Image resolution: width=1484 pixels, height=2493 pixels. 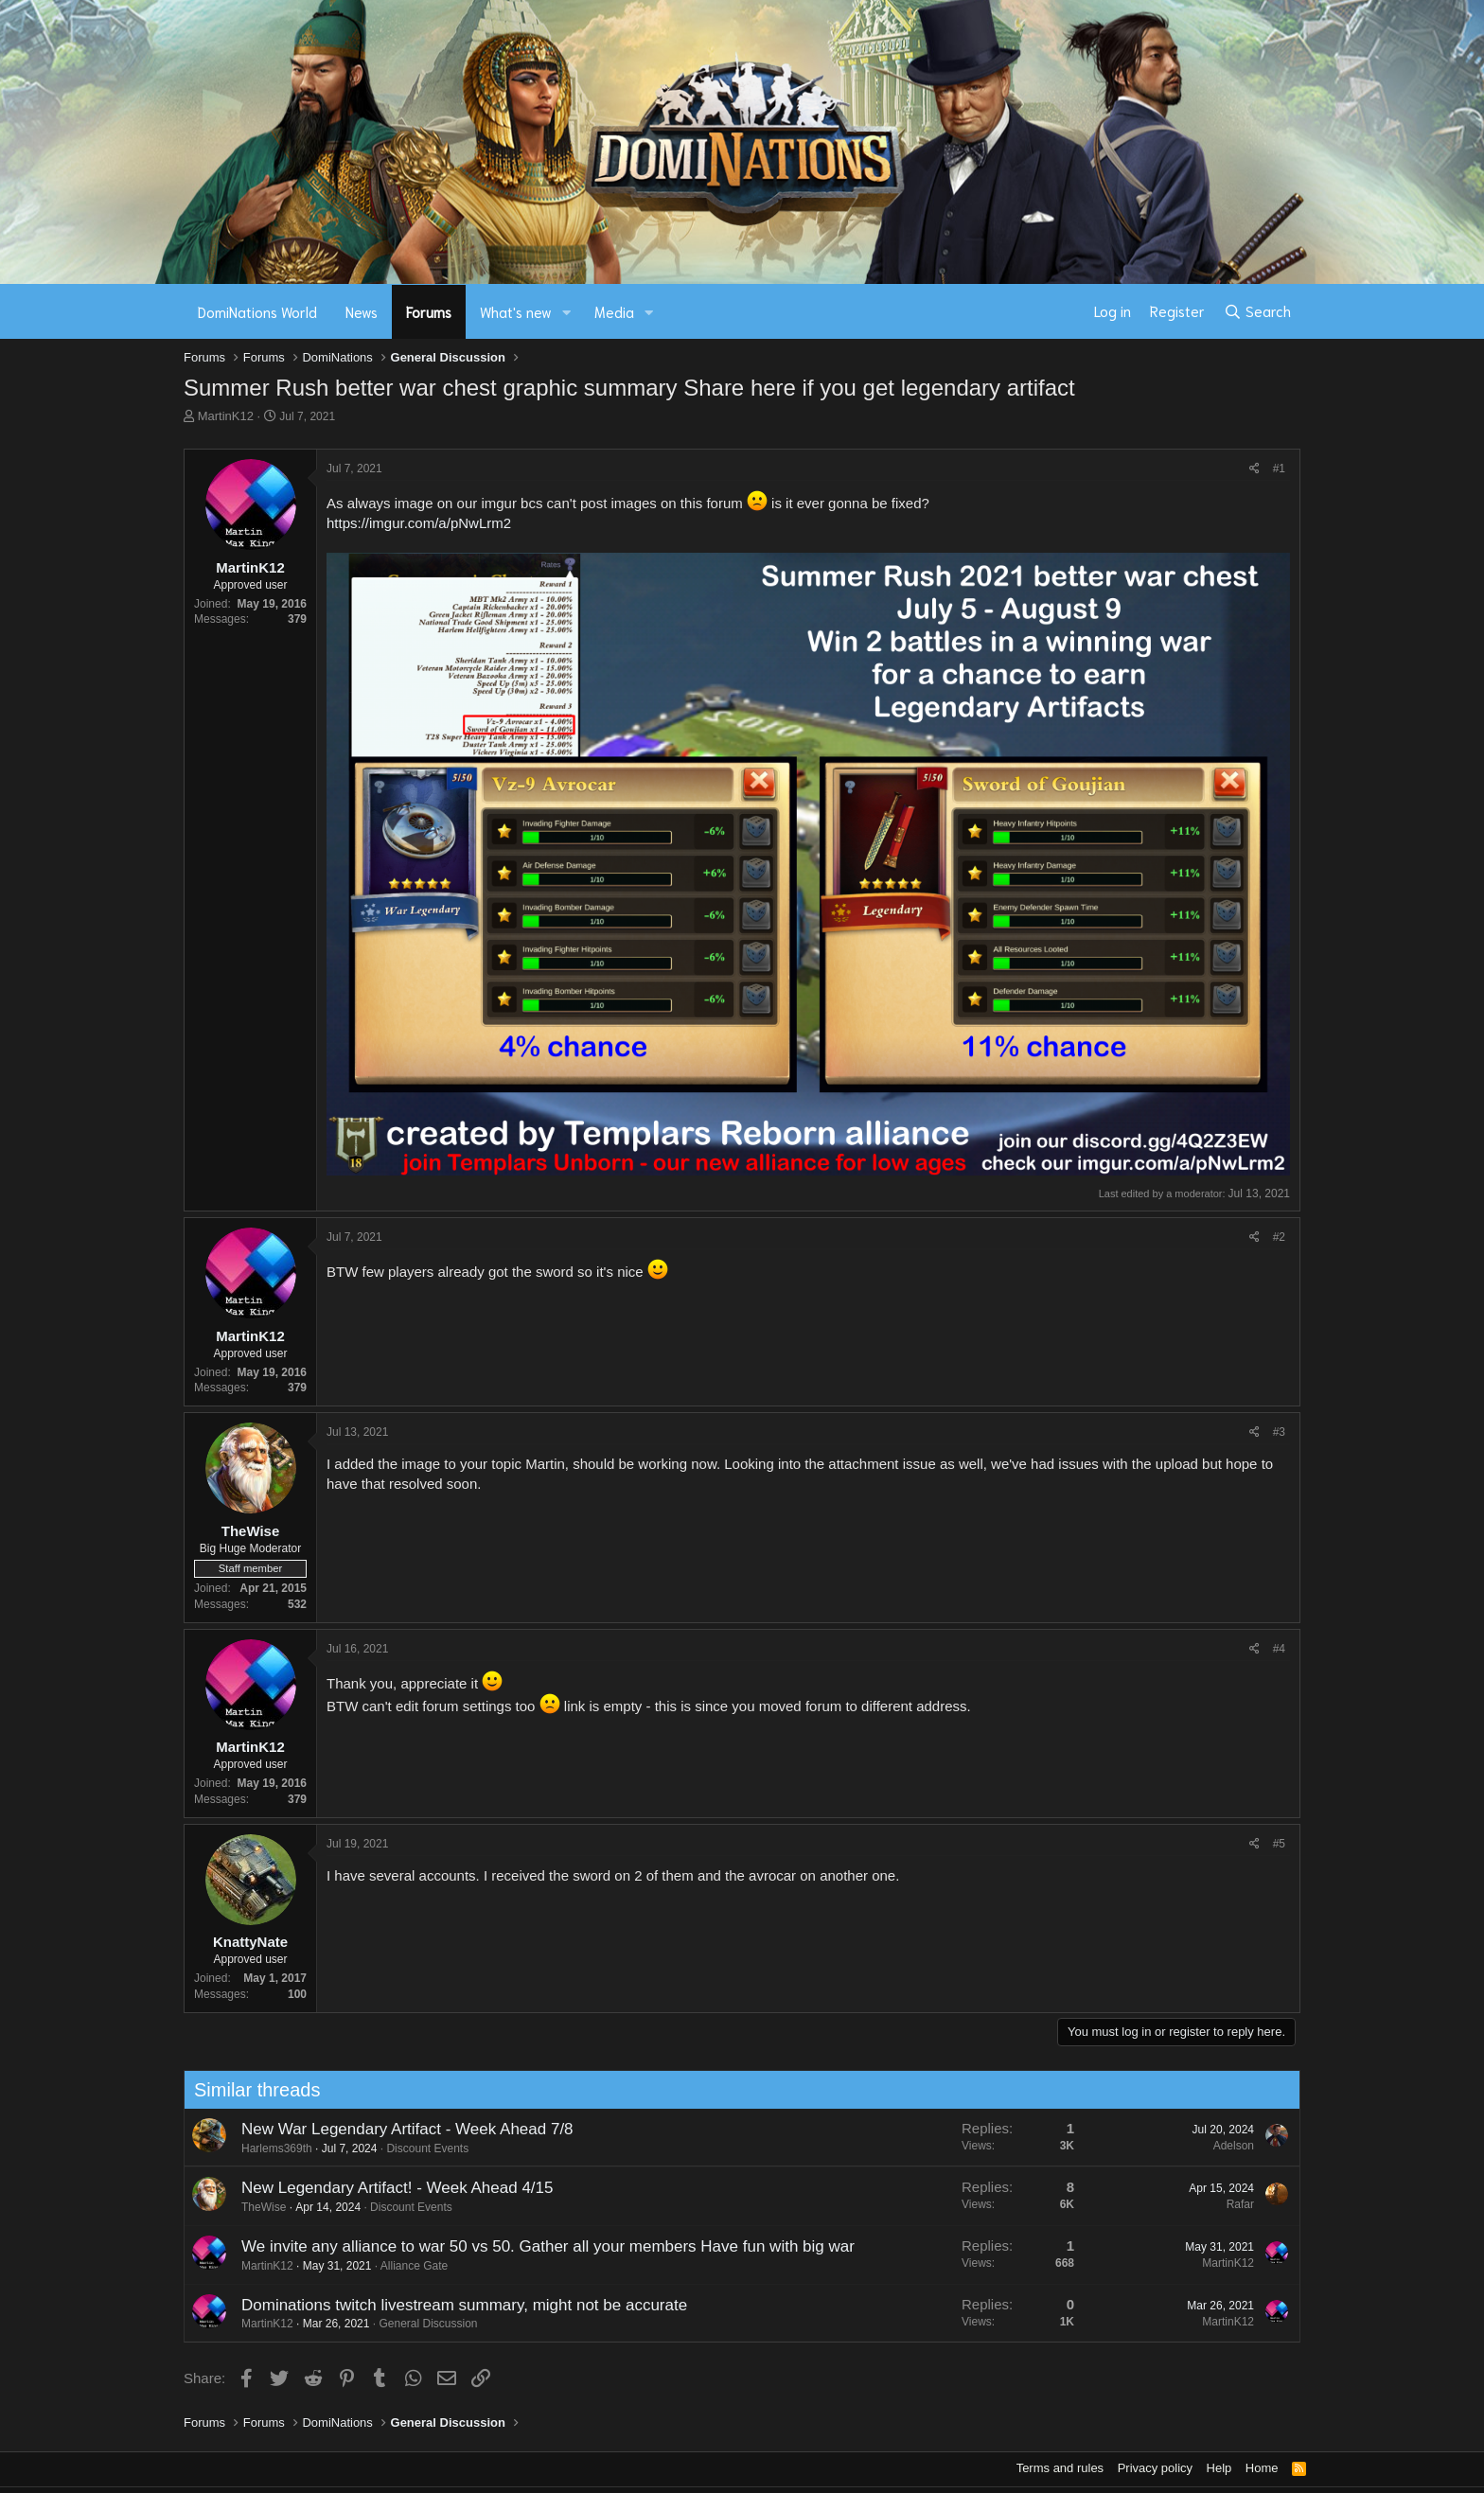 What do you see at coordinates (1279, 1432) in the screenshot?
I see `#3` at bounding box center [1279, 1432].